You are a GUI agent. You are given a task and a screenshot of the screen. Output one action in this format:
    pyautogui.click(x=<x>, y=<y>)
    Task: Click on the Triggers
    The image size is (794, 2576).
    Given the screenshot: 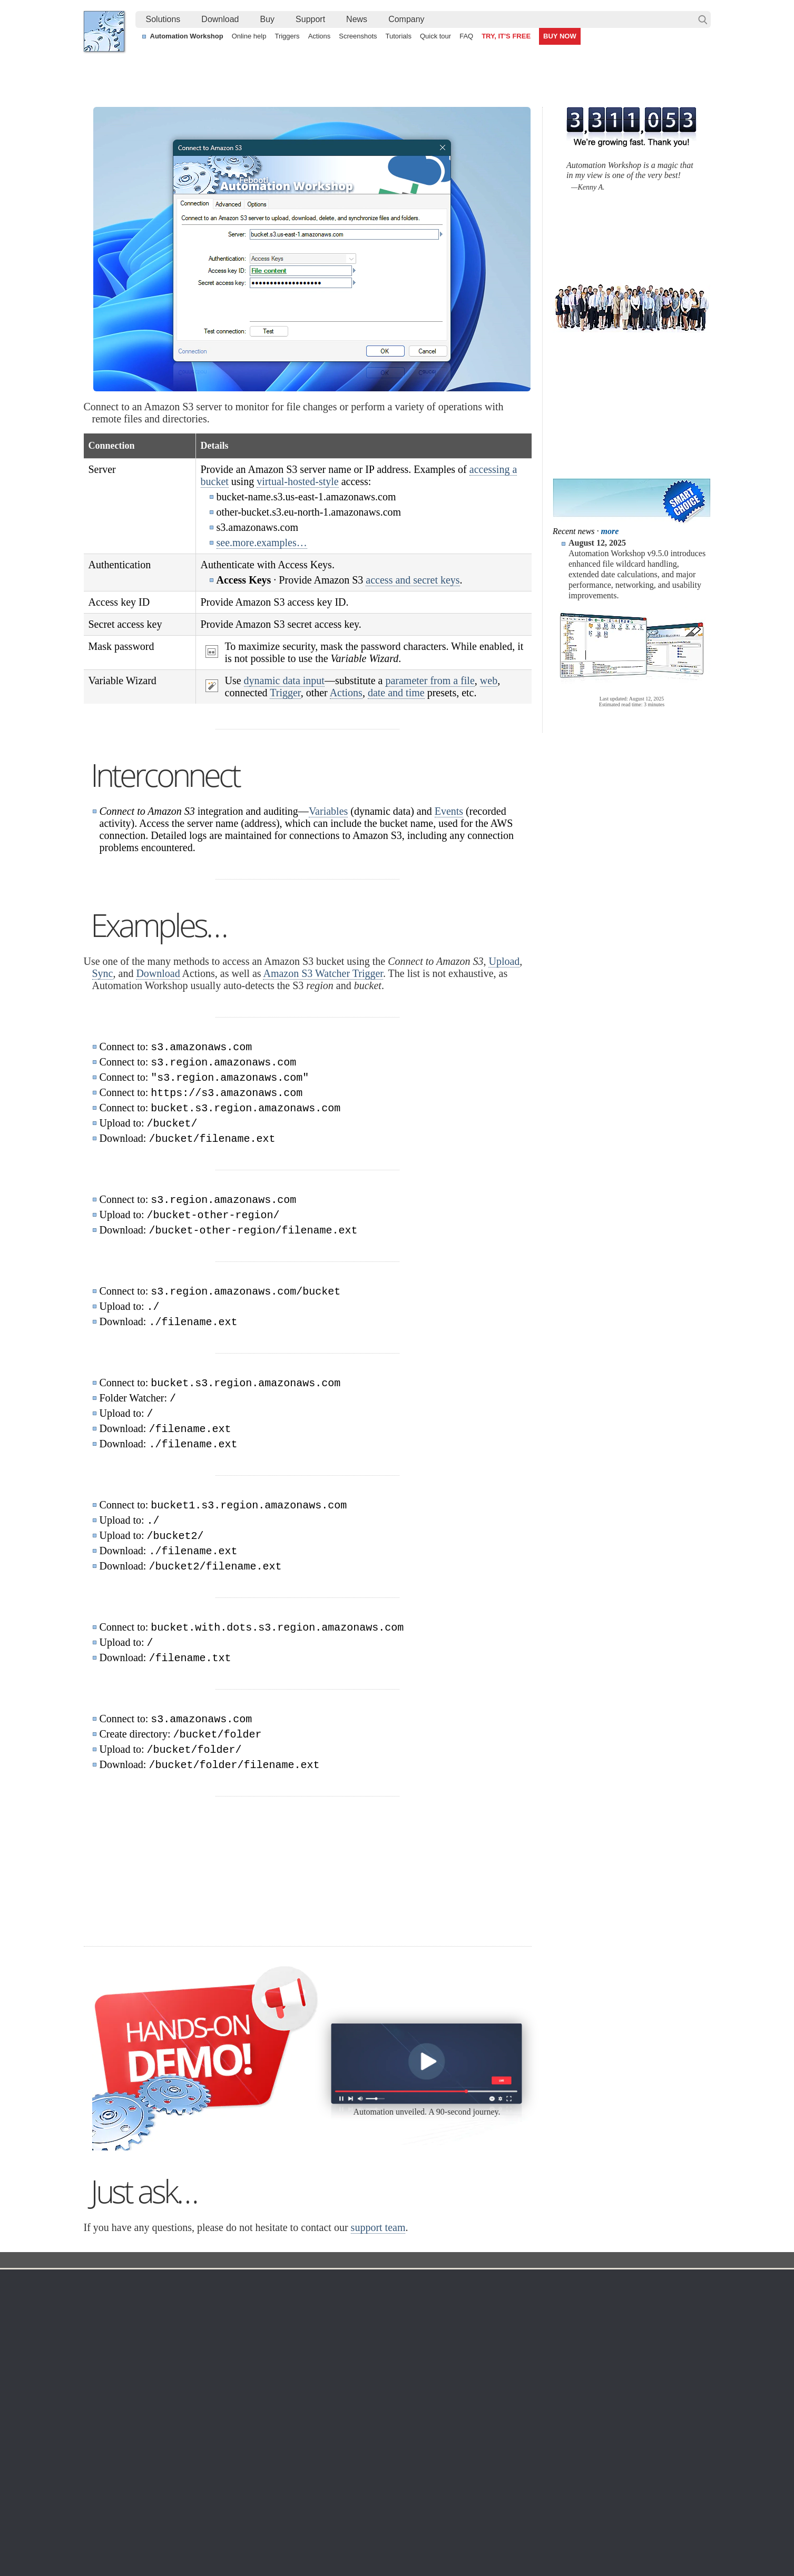 What is the action you would take?
    pyautogui.click(x=287, y=36)
    